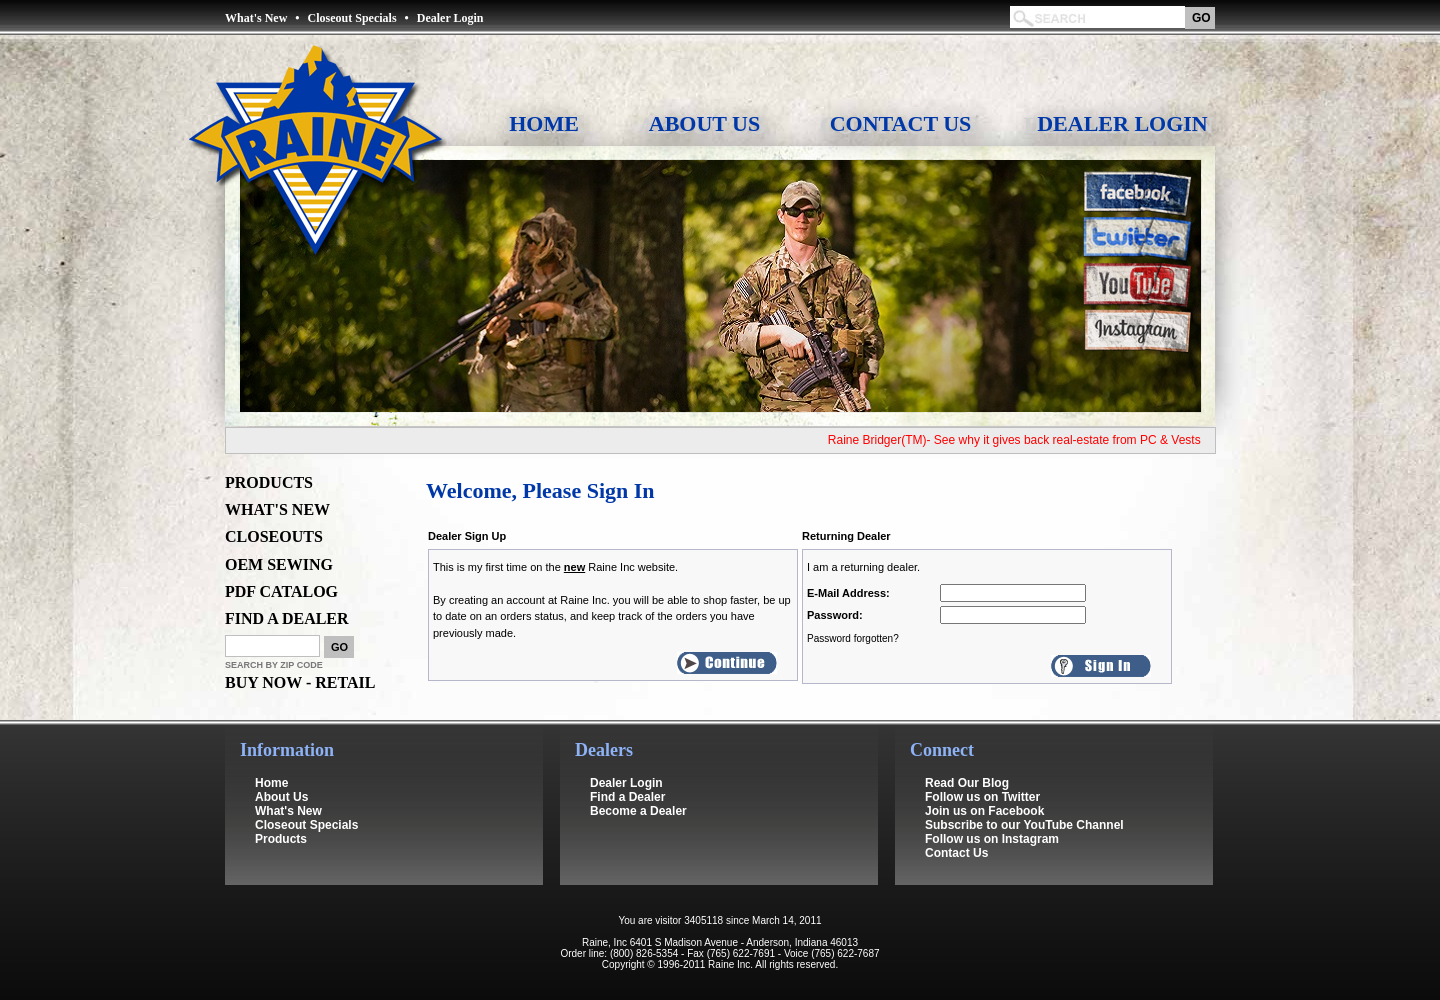 Image resolution: width=1440 pixels, height=1000 pixels. Describe the element at coordinates (853, 638) in the screenshot. I see `Password forgotten?` at that location.